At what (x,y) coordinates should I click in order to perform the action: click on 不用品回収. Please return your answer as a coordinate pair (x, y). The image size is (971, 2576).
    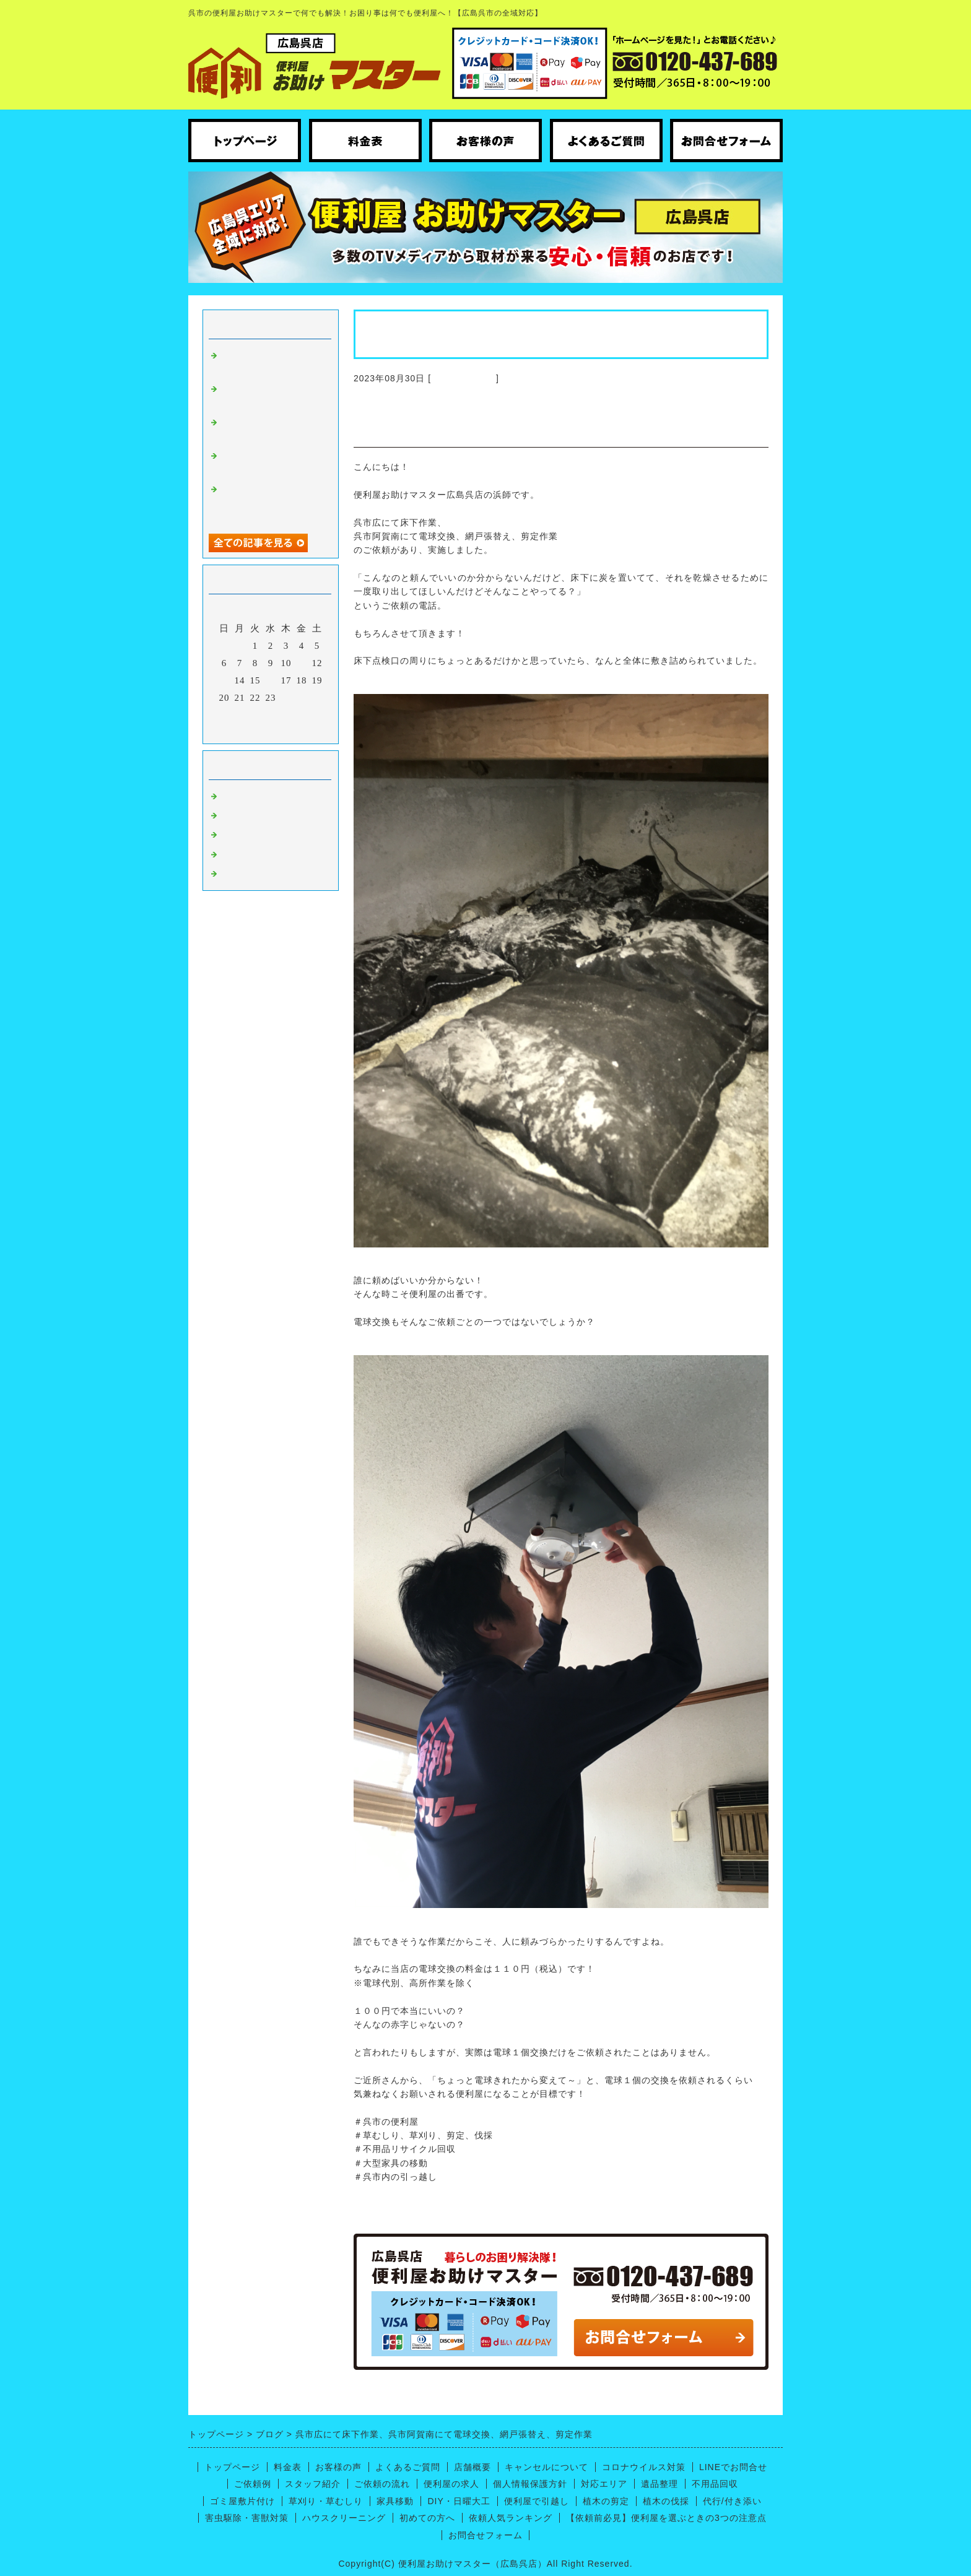
    Looking at the image, I should click on (715, 2484).